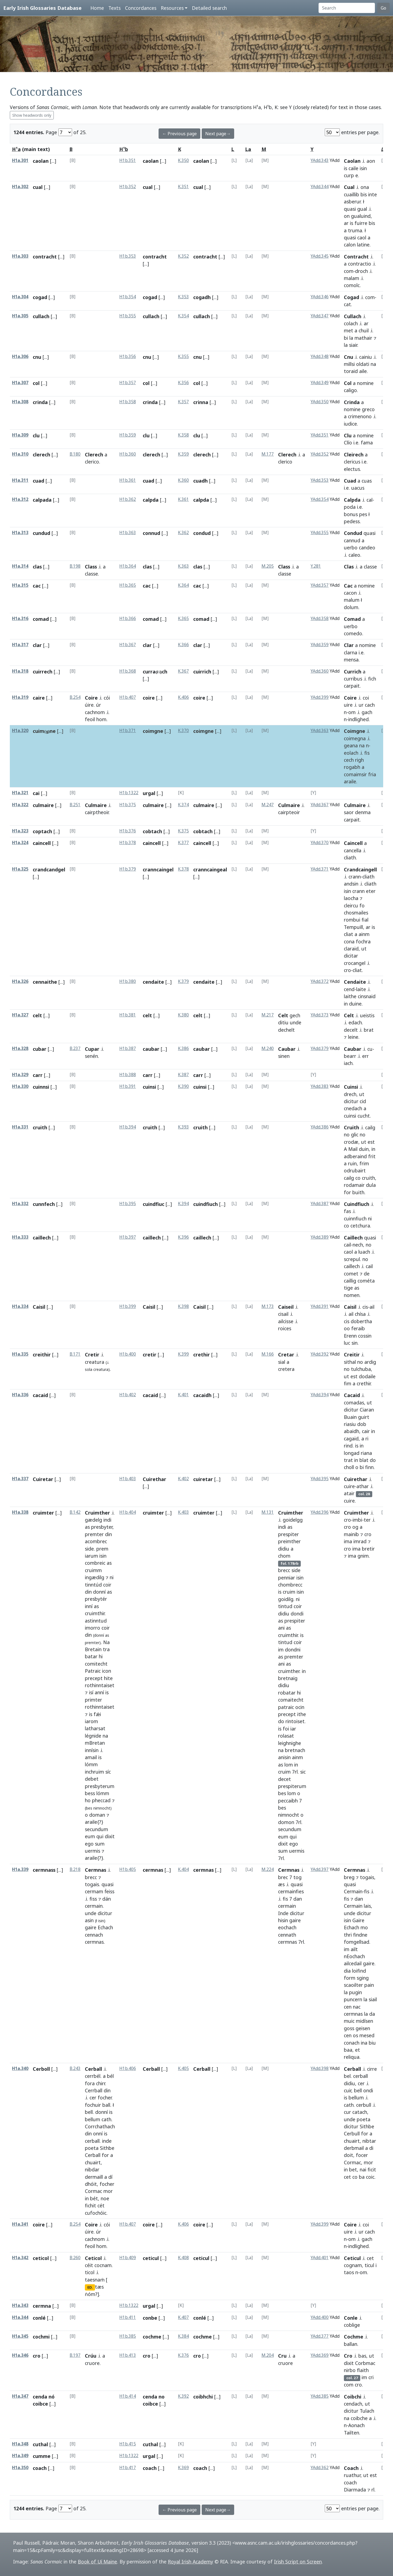  What do you see at coordinates (41, 2258) in the screenshot?
I see `ceticol` at bounding box center [41, 2258].